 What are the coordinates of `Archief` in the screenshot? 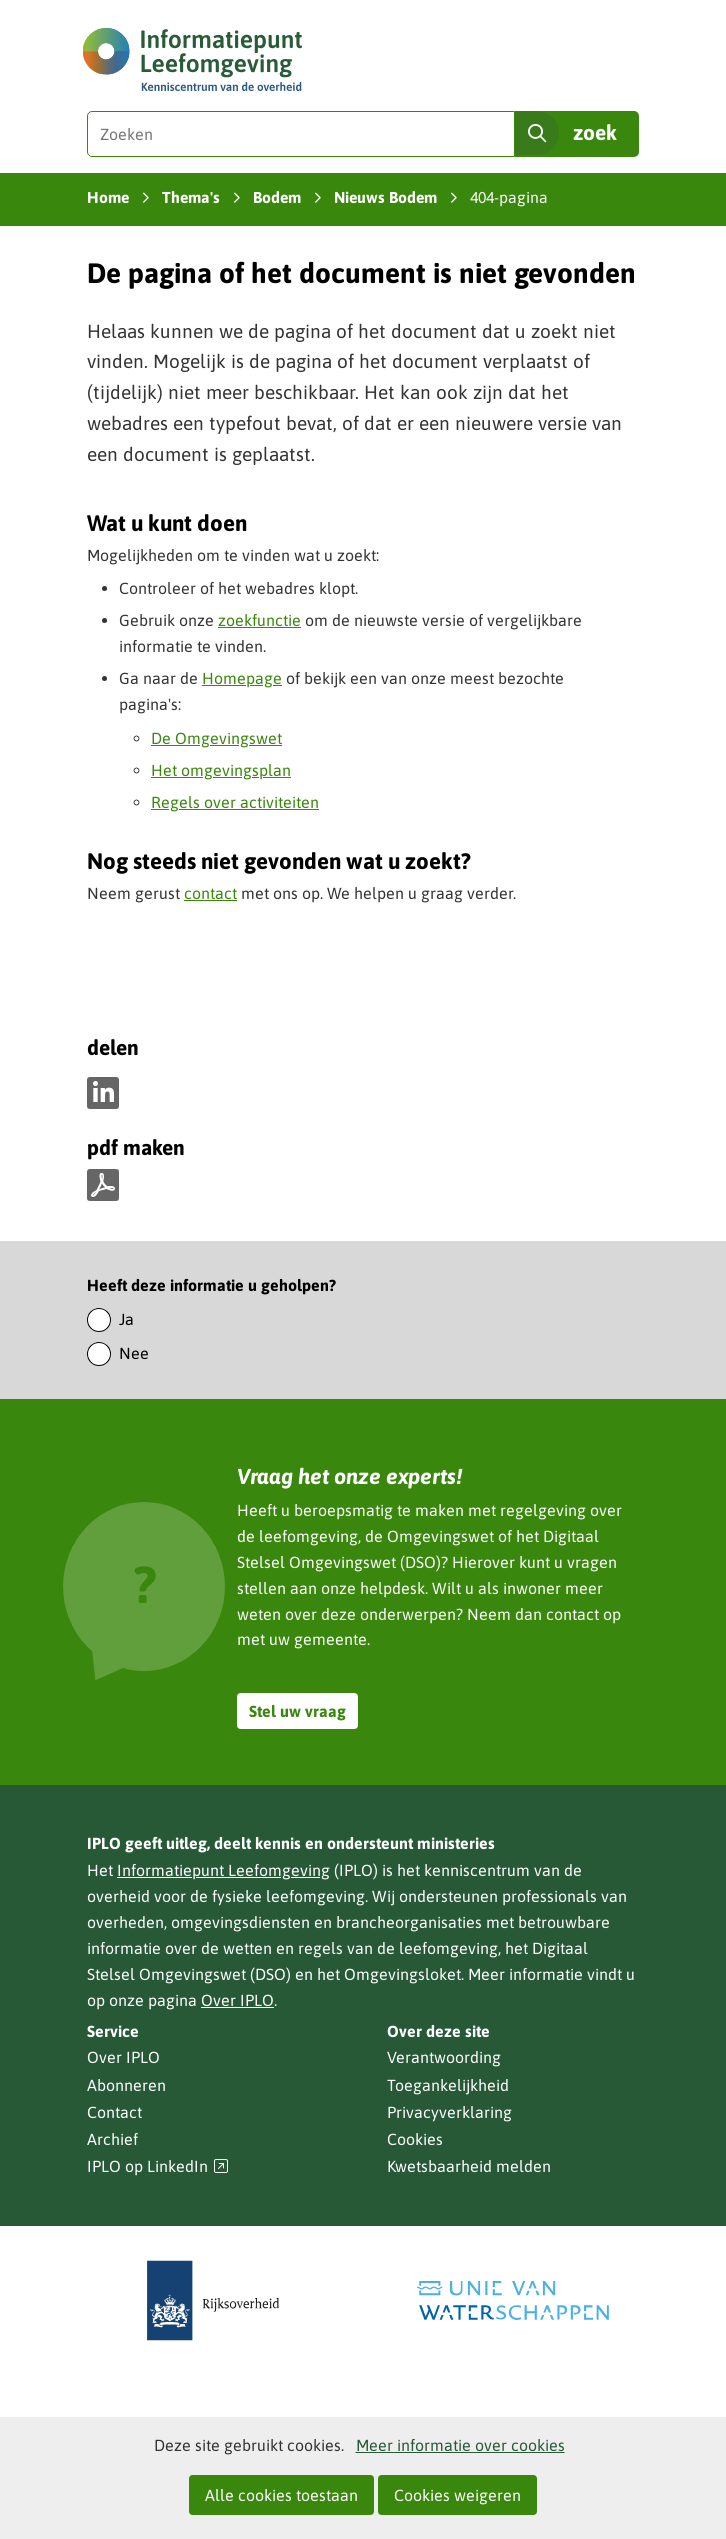 It's located at (112, 2139).